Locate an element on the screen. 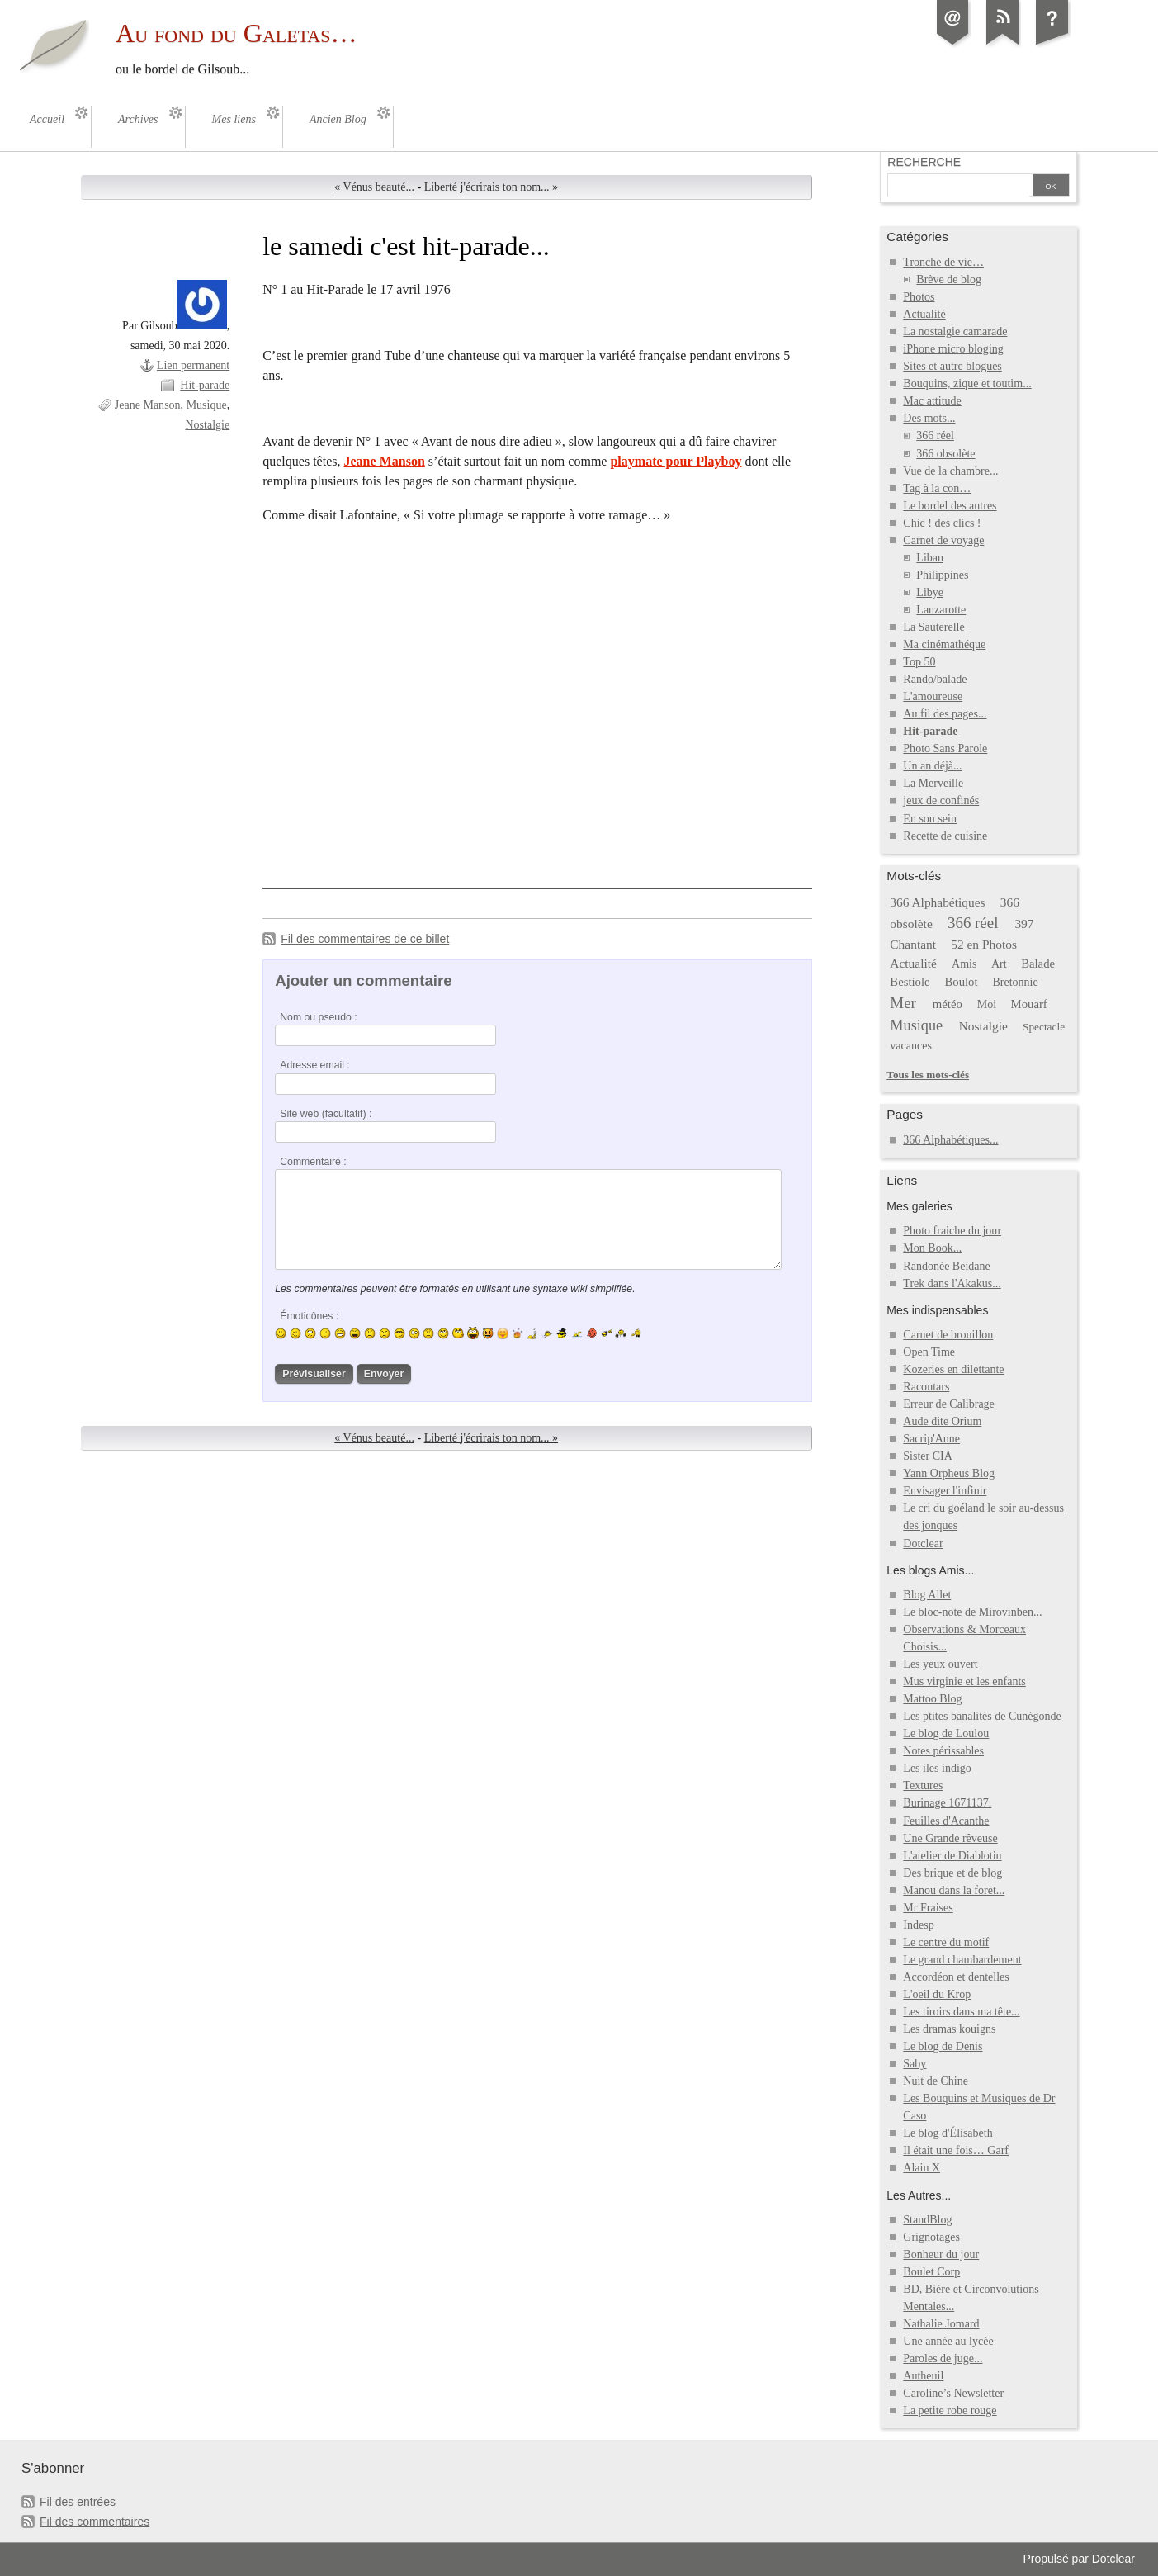 This screenshot has height=2576, width=1158. Tous les mots-clés is located at coordinates (927, 1074).